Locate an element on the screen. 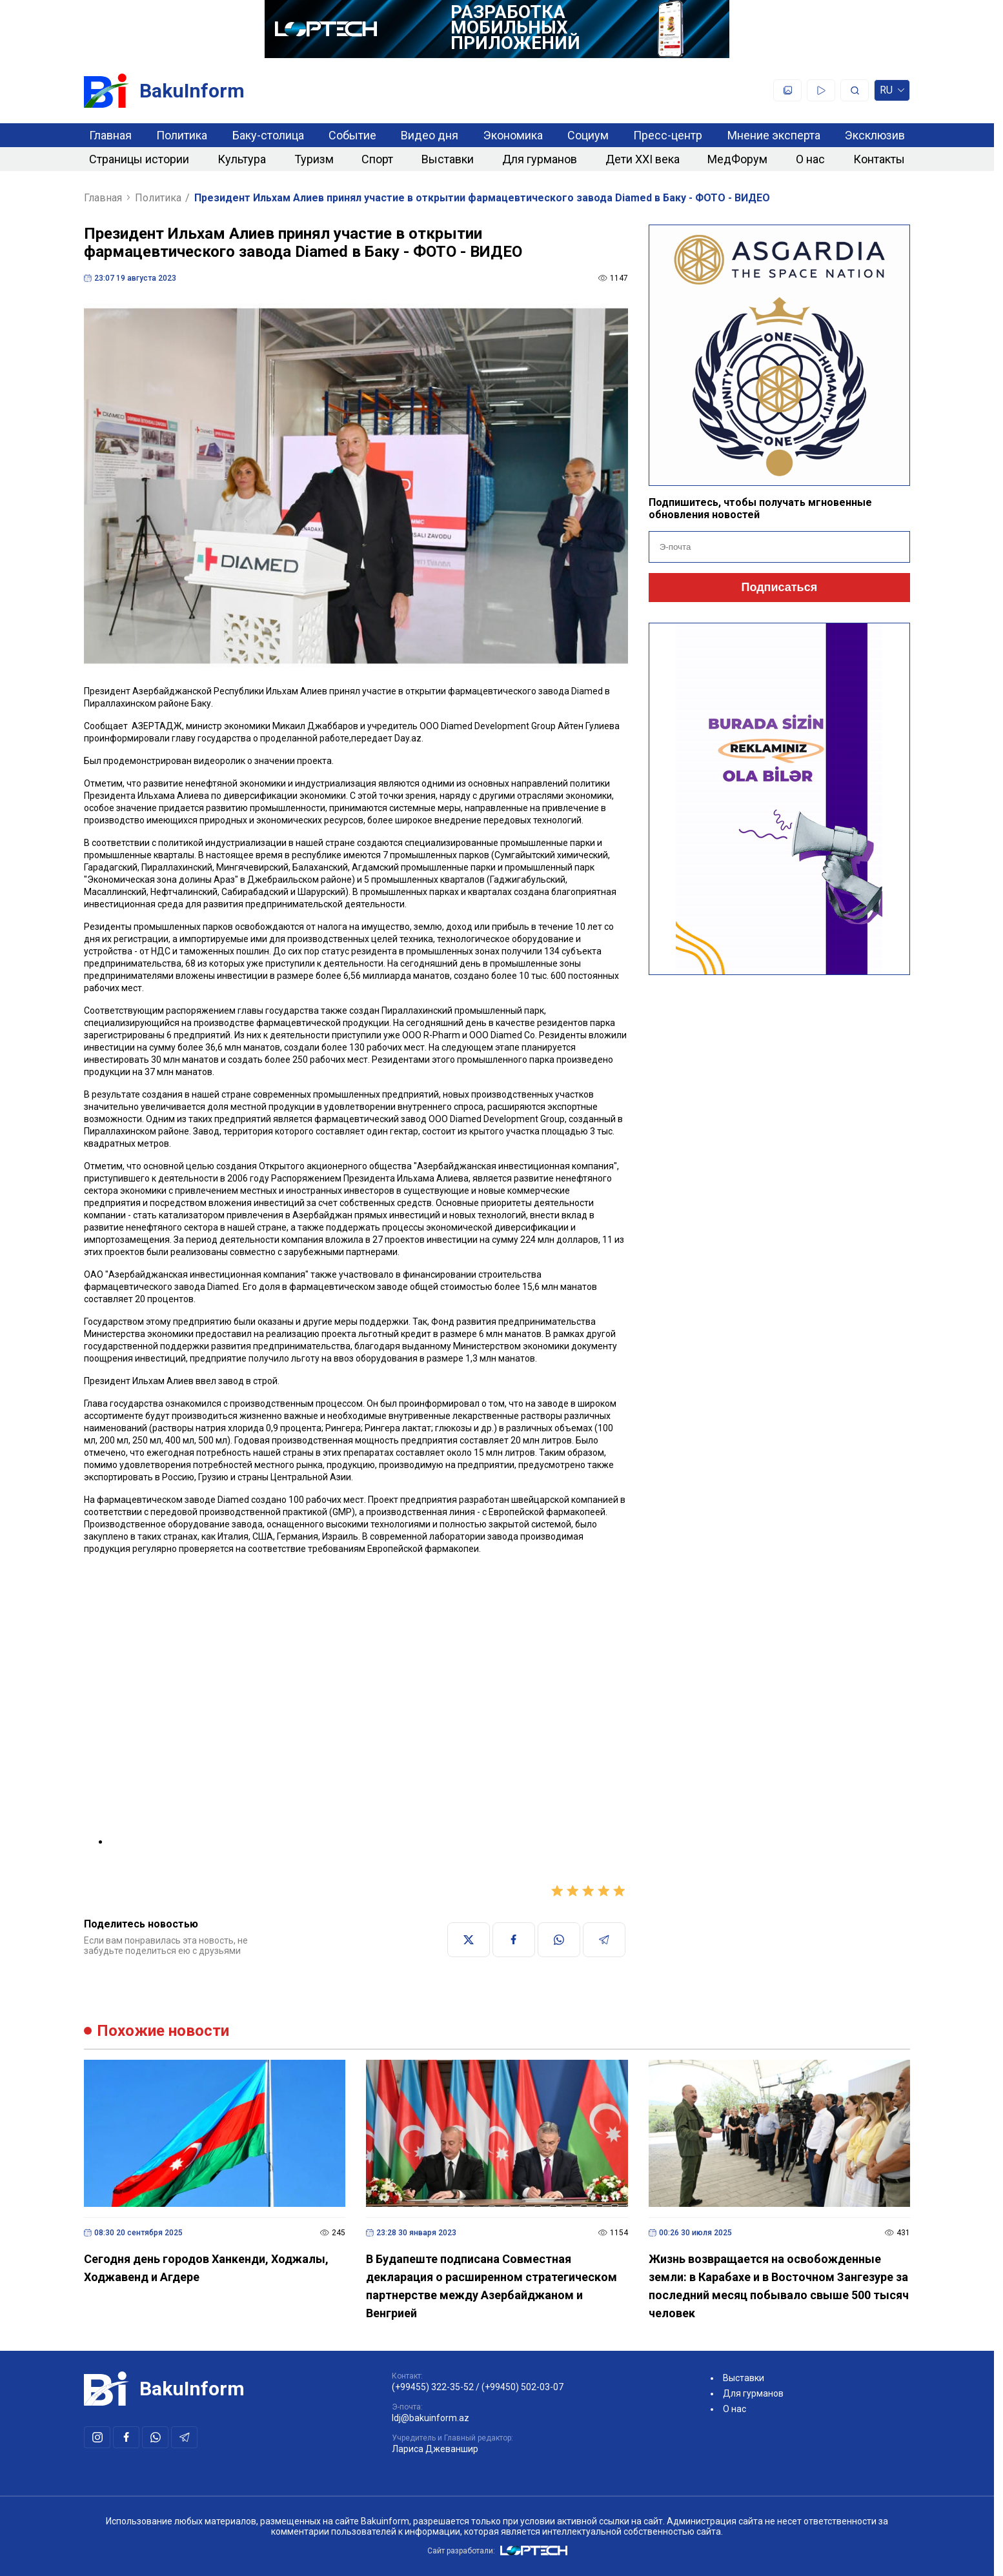 This screenshot has width=1003, height=2576. Событие is located at coordinates (352, 135).